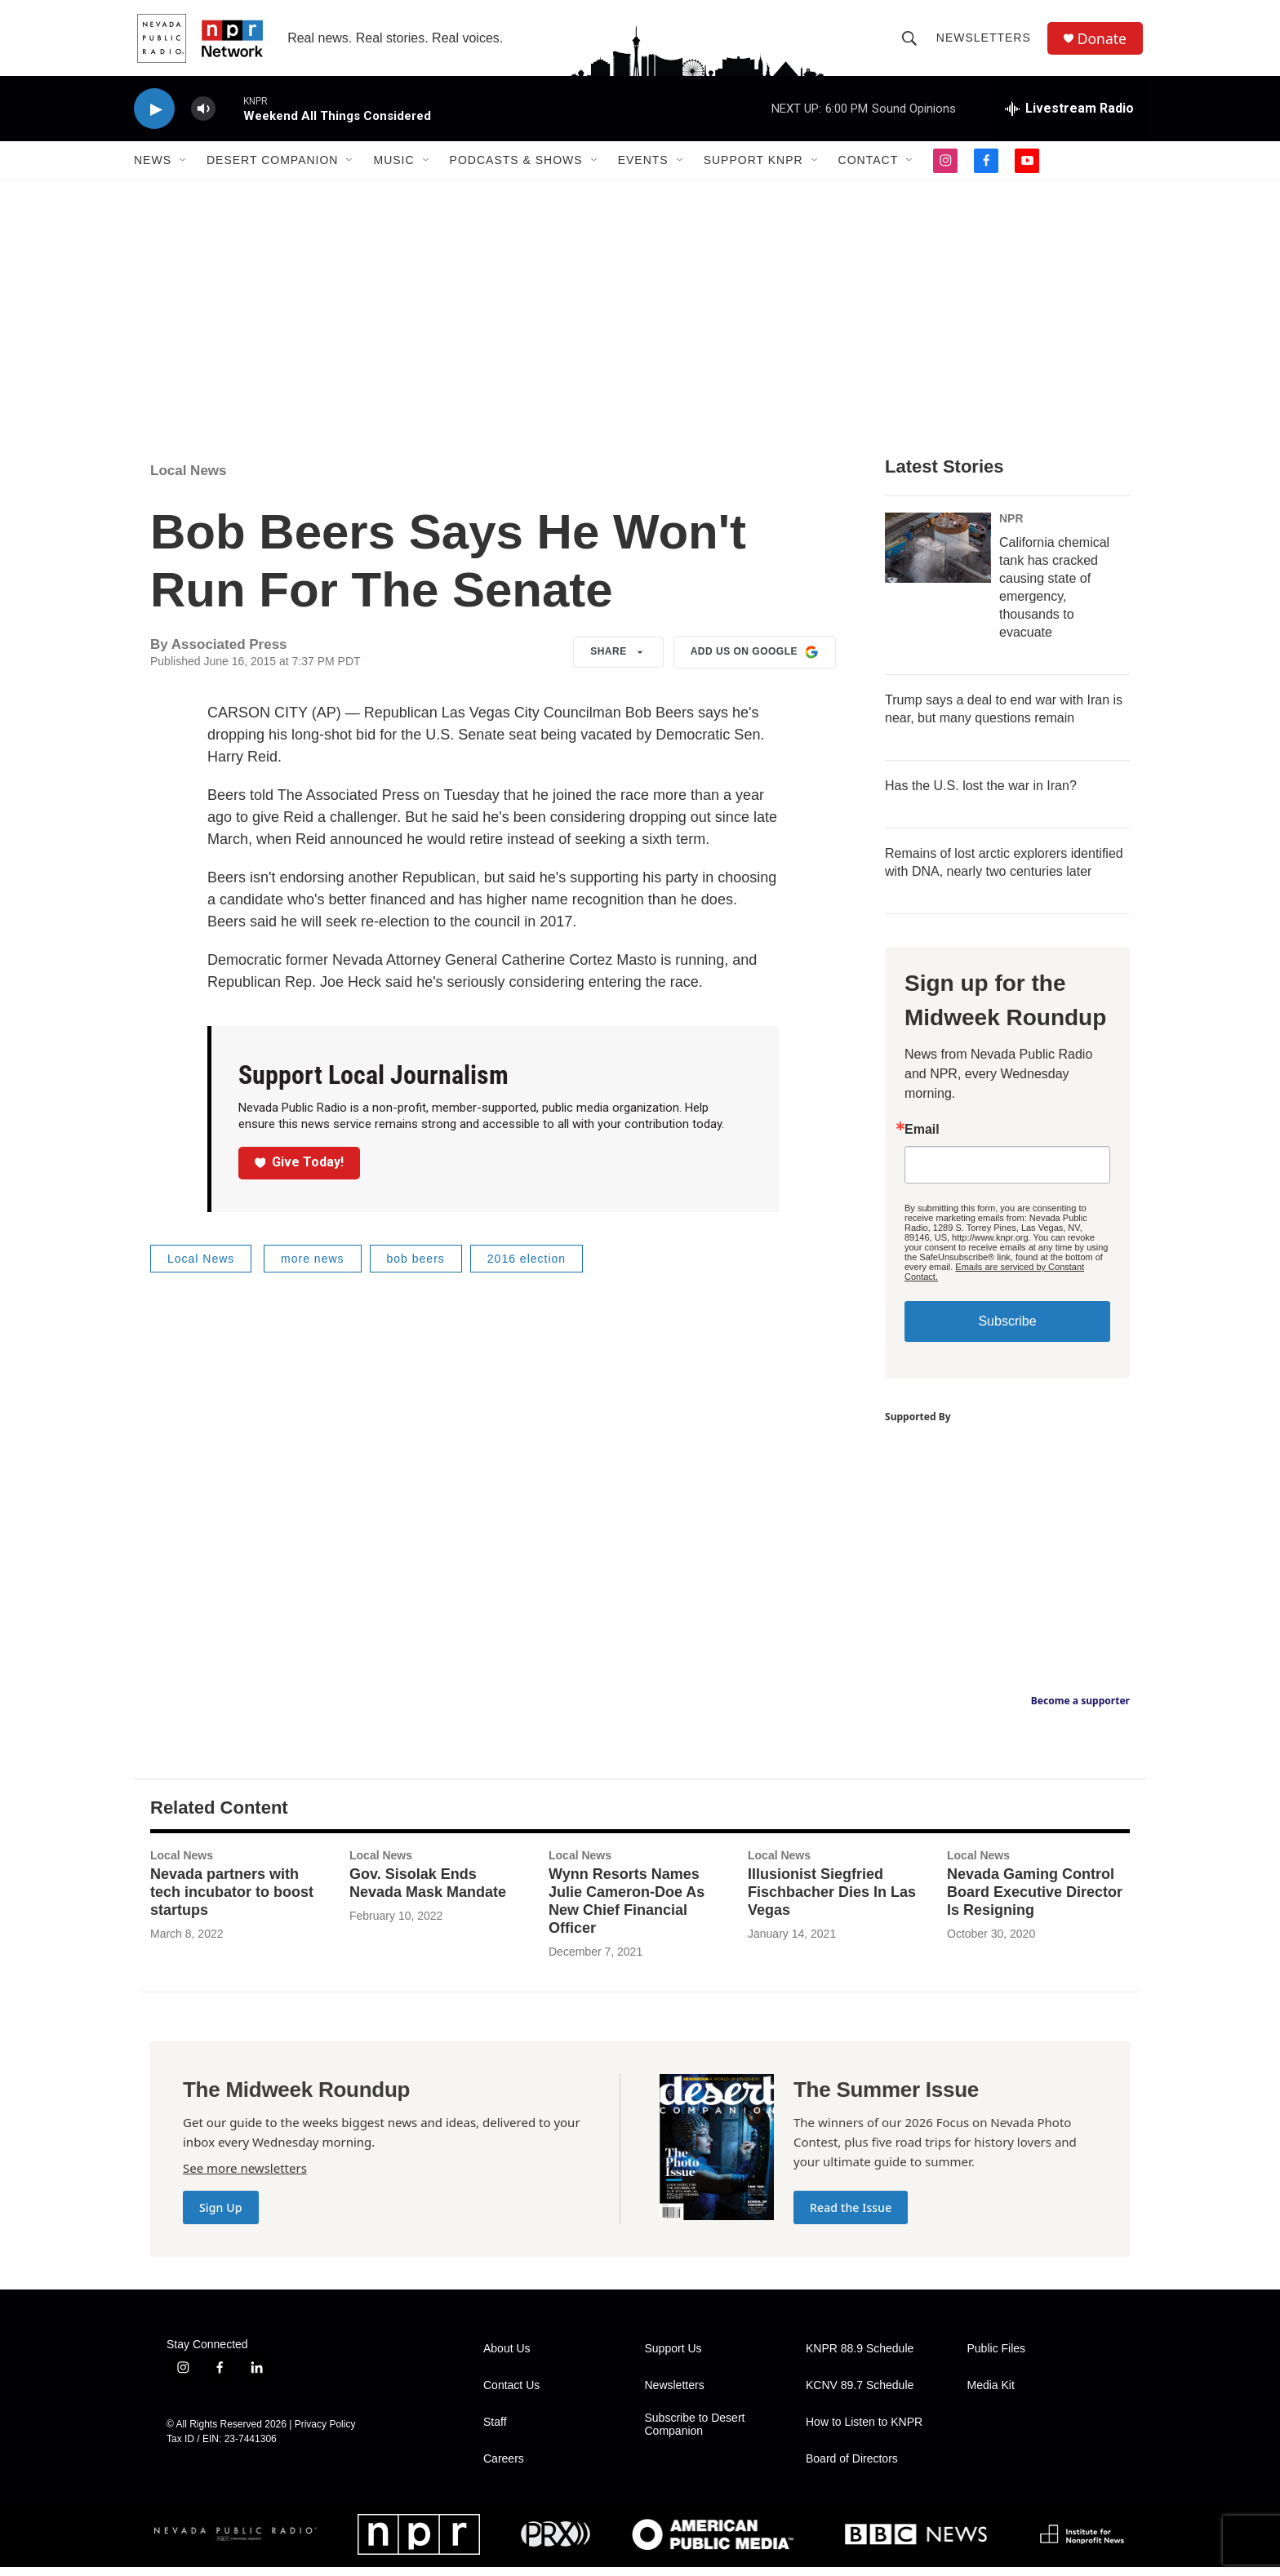  I want to click on Nevada Gaming Control Board Executive Director Is Resigning, so click(1034, 1902).